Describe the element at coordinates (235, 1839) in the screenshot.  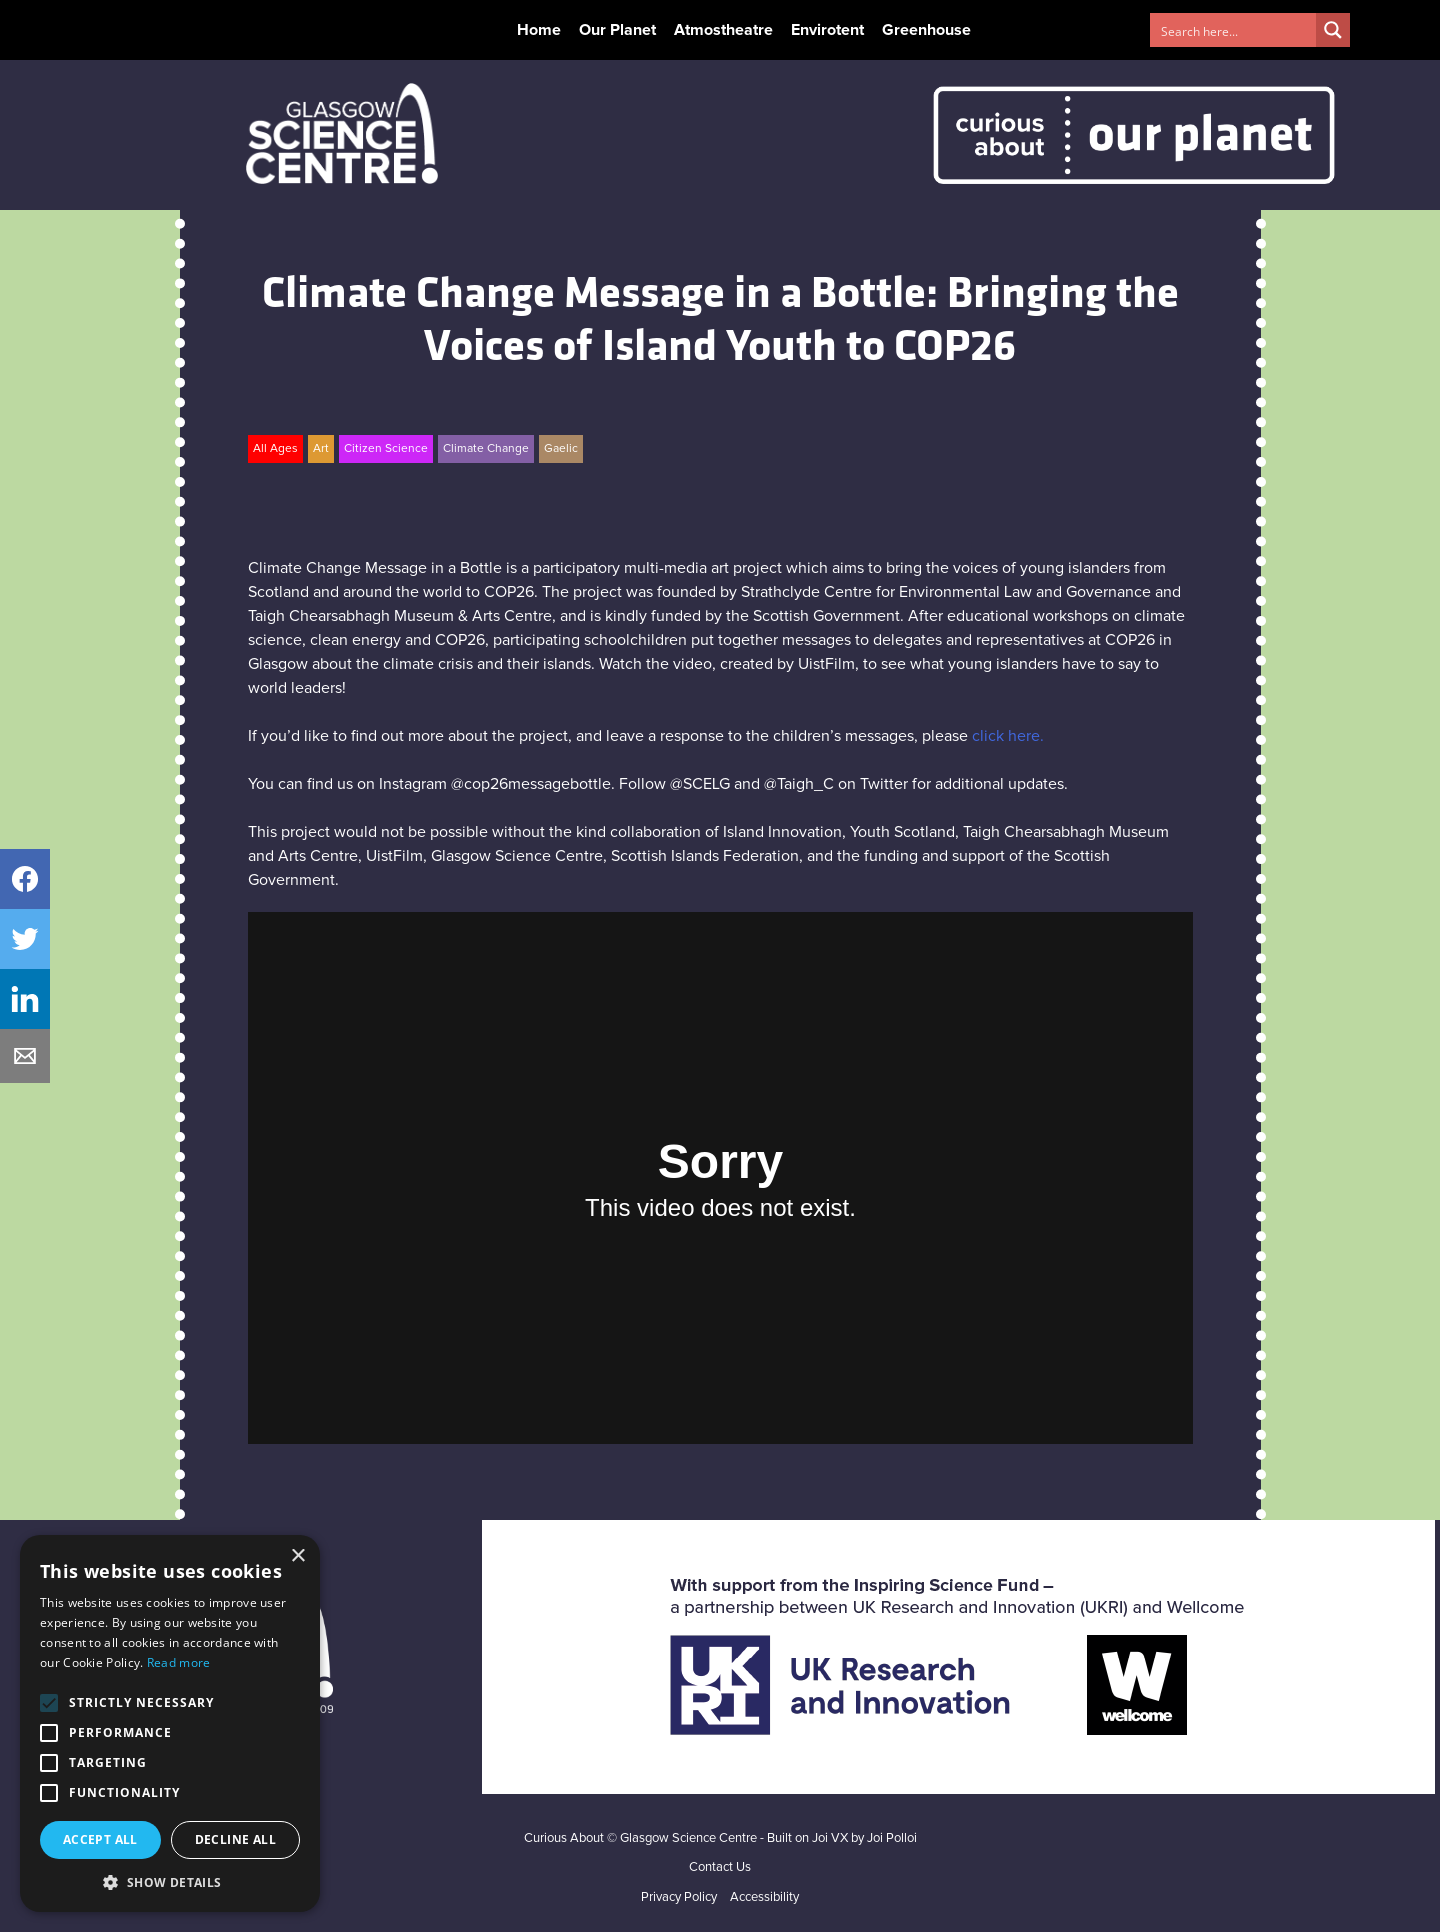
I see `Decline all [button]` at that location.